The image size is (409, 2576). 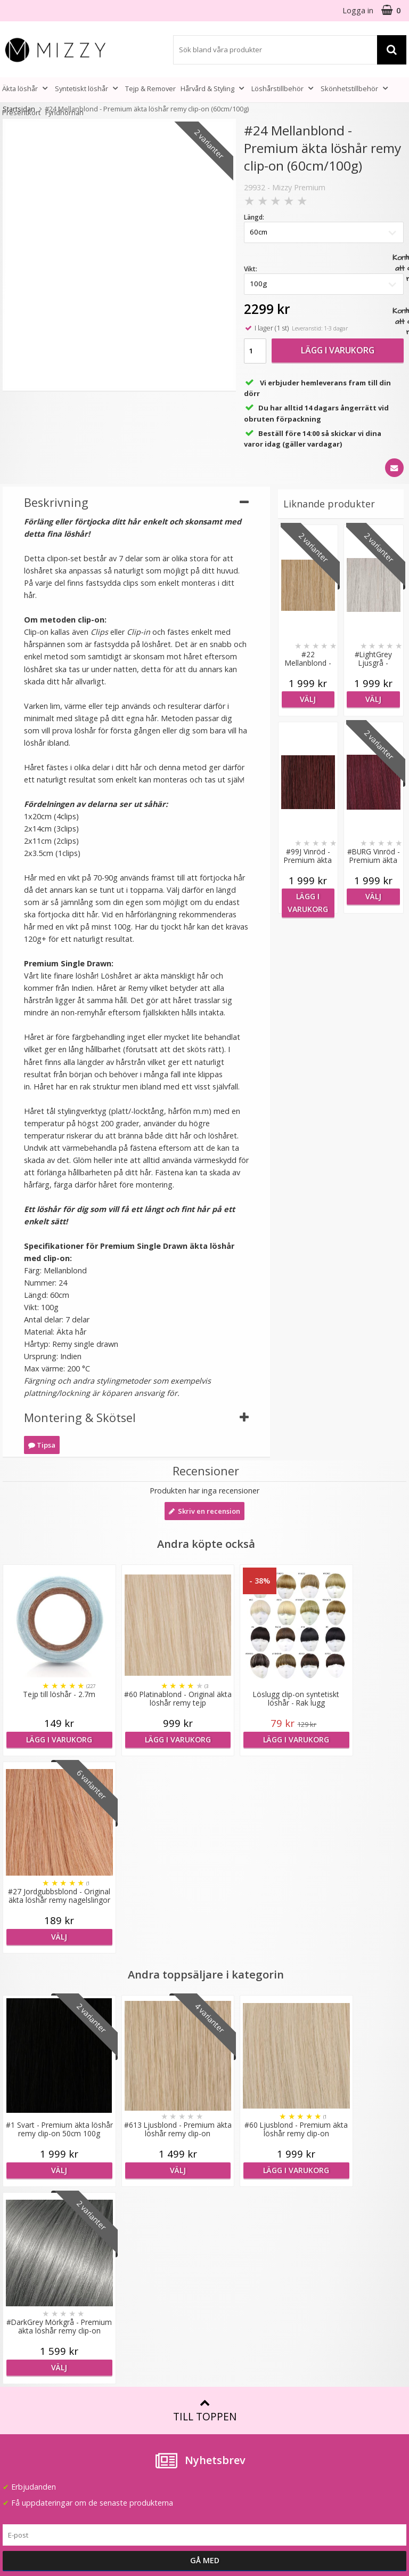 What do you see at coordinates (224, 2265) in the screenshot?
I see `Färgkarta` at bounding box center [224, 2265].